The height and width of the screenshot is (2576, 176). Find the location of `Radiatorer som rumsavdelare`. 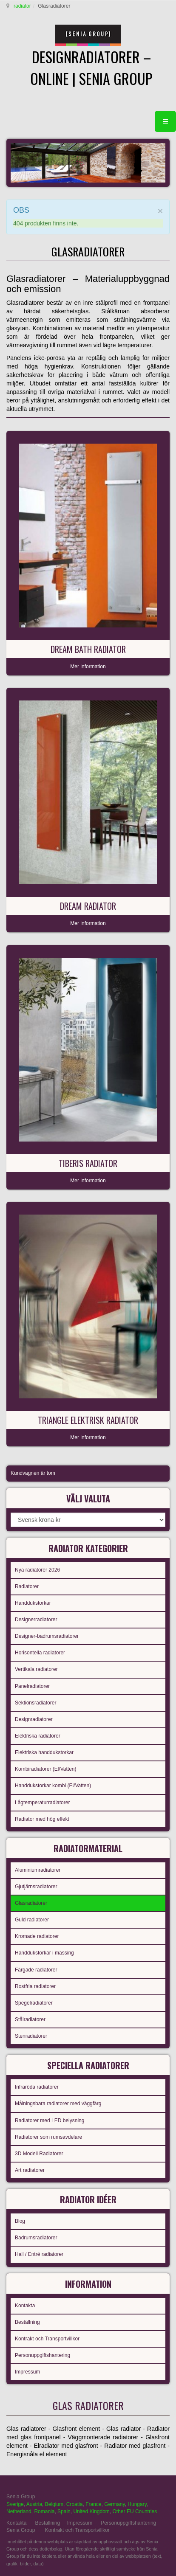

Radiatorer som rumsavdelare is located at coordinates (48, 2137).